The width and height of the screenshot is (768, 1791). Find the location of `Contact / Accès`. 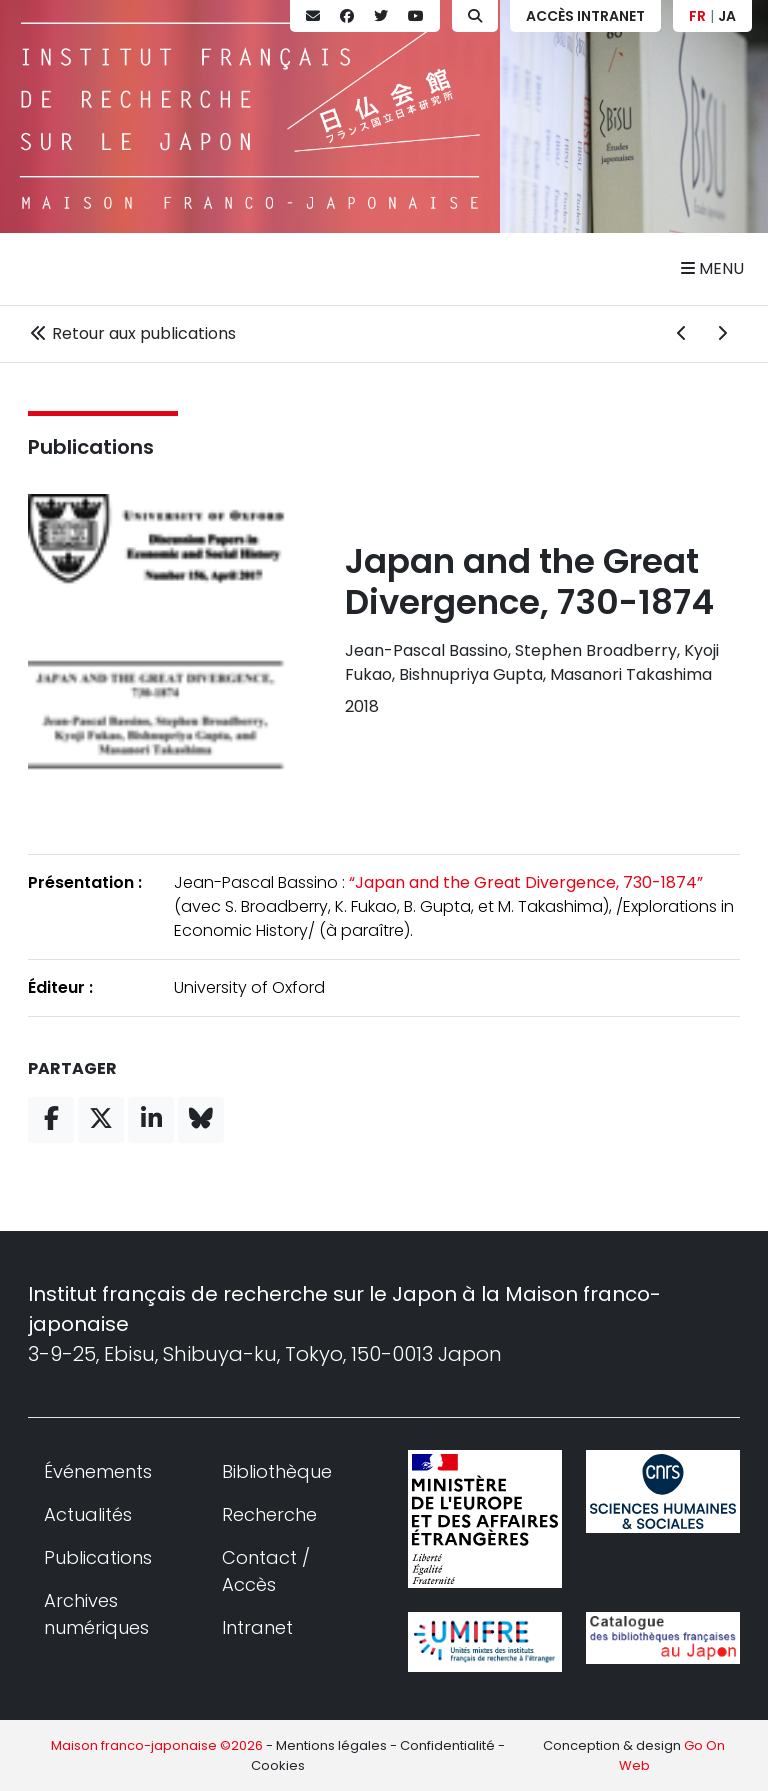

Contact / Accès is located at coordinates (266, 1571).